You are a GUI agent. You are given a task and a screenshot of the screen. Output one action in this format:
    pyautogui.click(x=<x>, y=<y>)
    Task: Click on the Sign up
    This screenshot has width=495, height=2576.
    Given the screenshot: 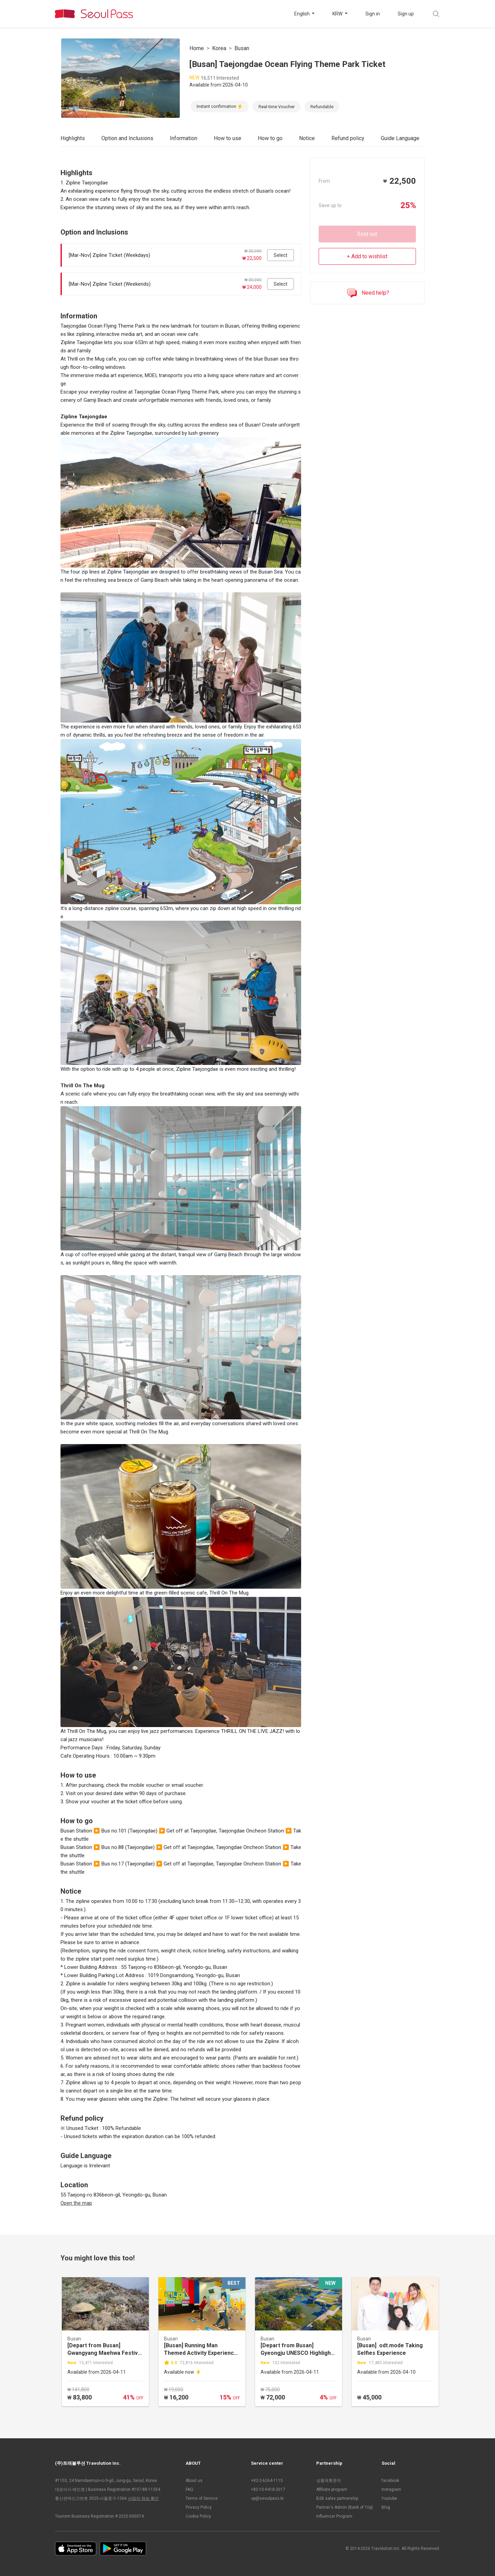 What is the action you would take?
    pyautogui.click(x=406, y=13)
    